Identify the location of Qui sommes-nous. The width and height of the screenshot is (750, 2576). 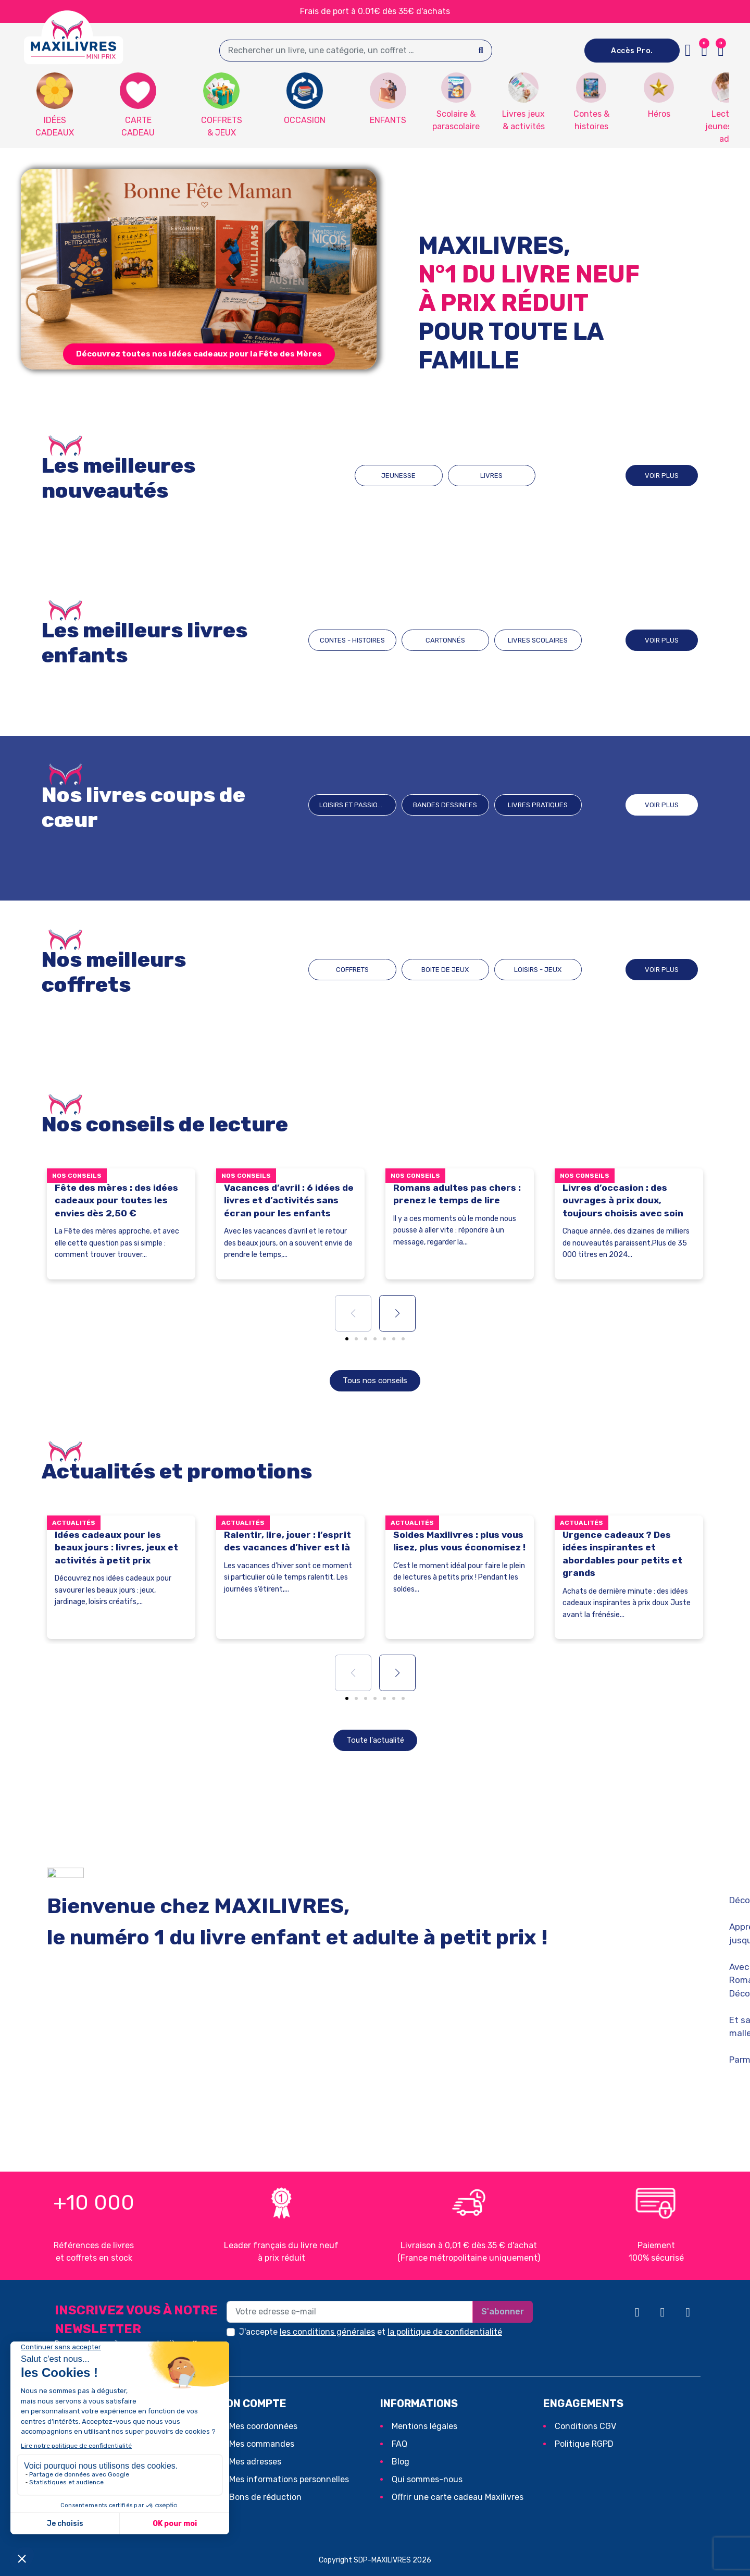
(427, 2479).